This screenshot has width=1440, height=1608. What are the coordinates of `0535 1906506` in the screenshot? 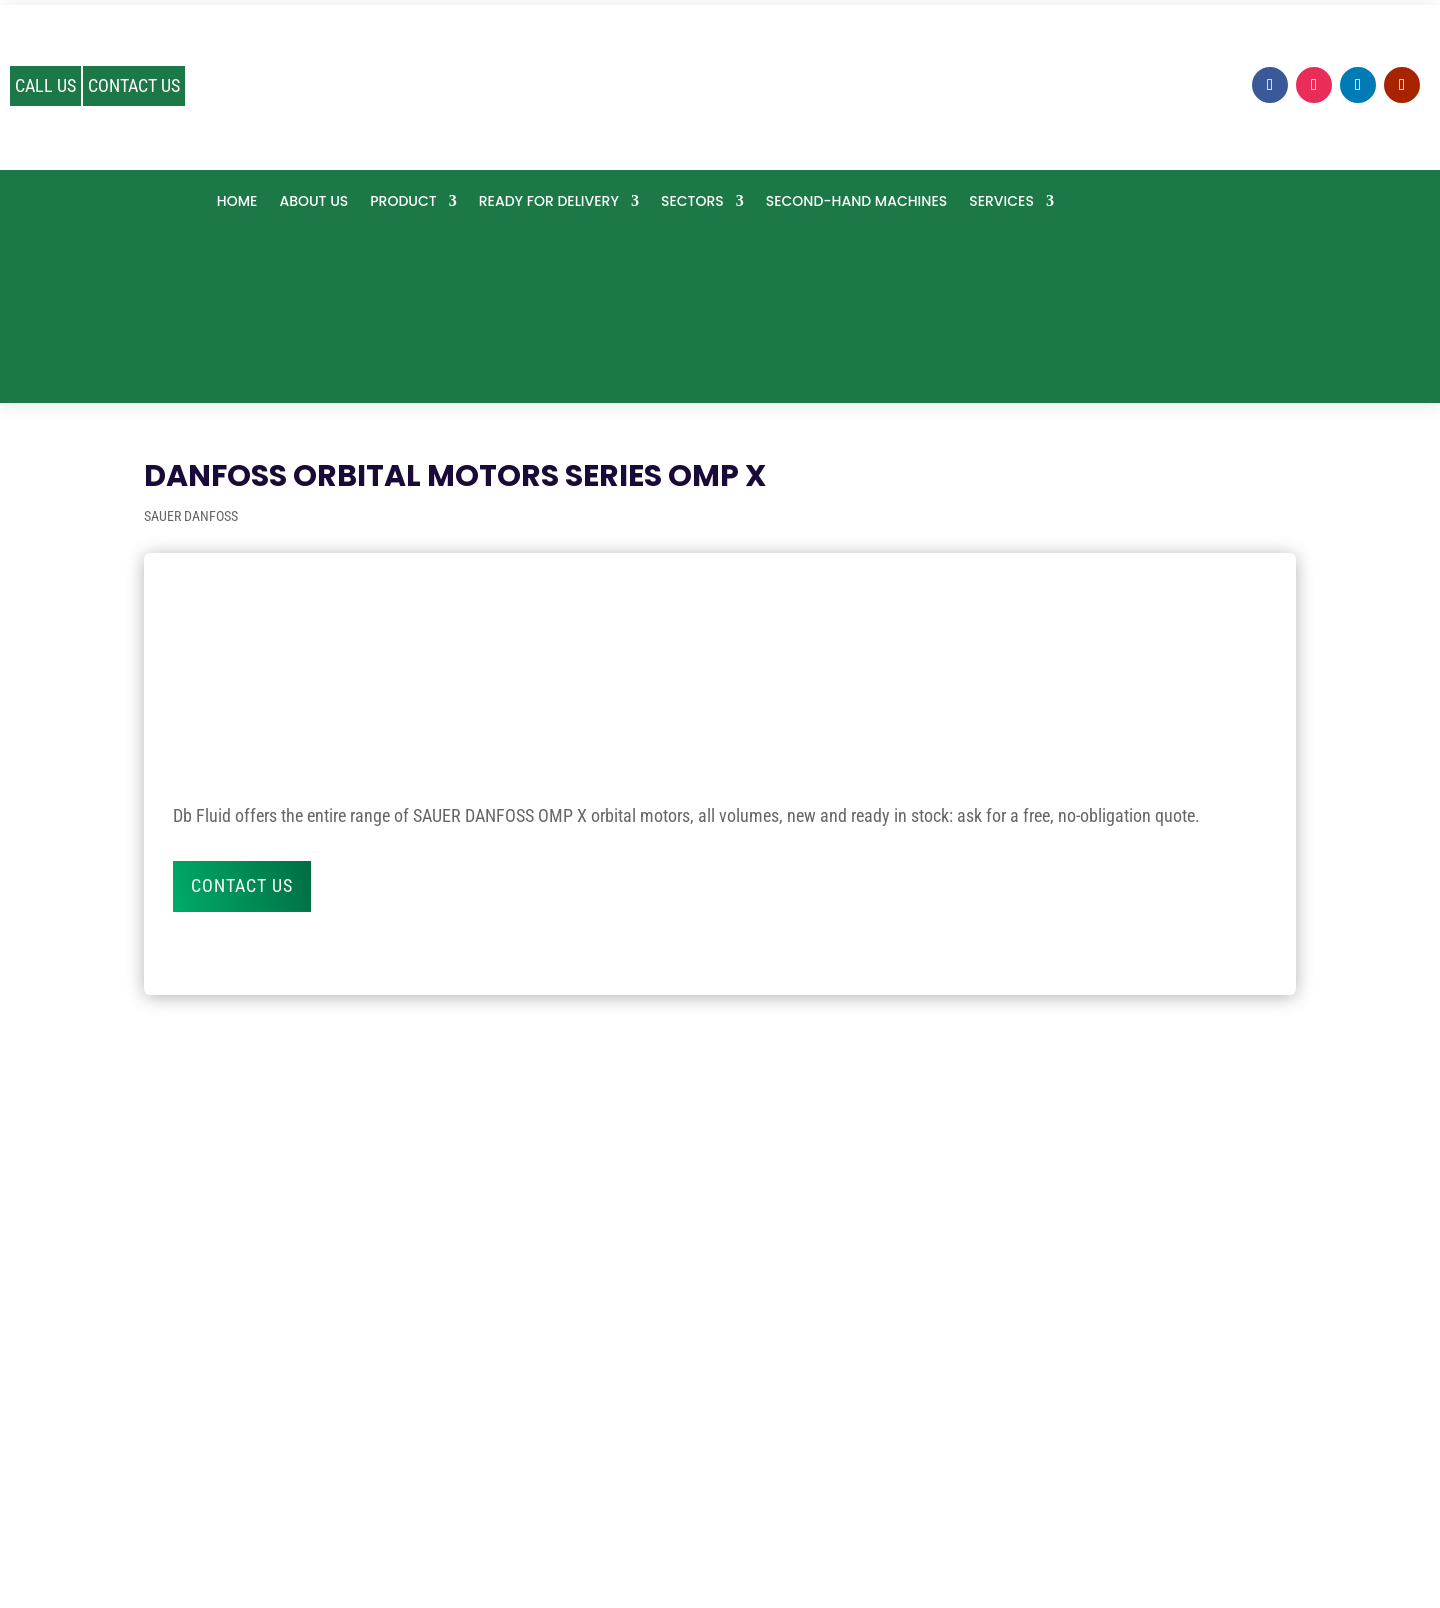 It's located at (720, 1382).